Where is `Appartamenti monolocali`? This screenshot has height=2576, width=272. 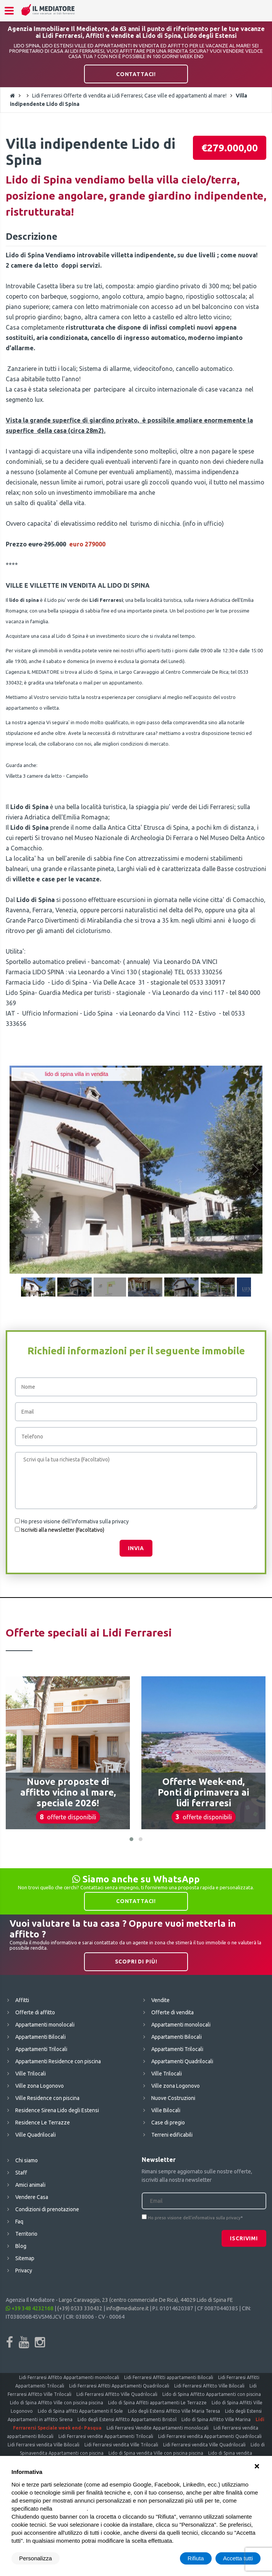 Appartamenti monolocali is located at coordinates (44, 2025).